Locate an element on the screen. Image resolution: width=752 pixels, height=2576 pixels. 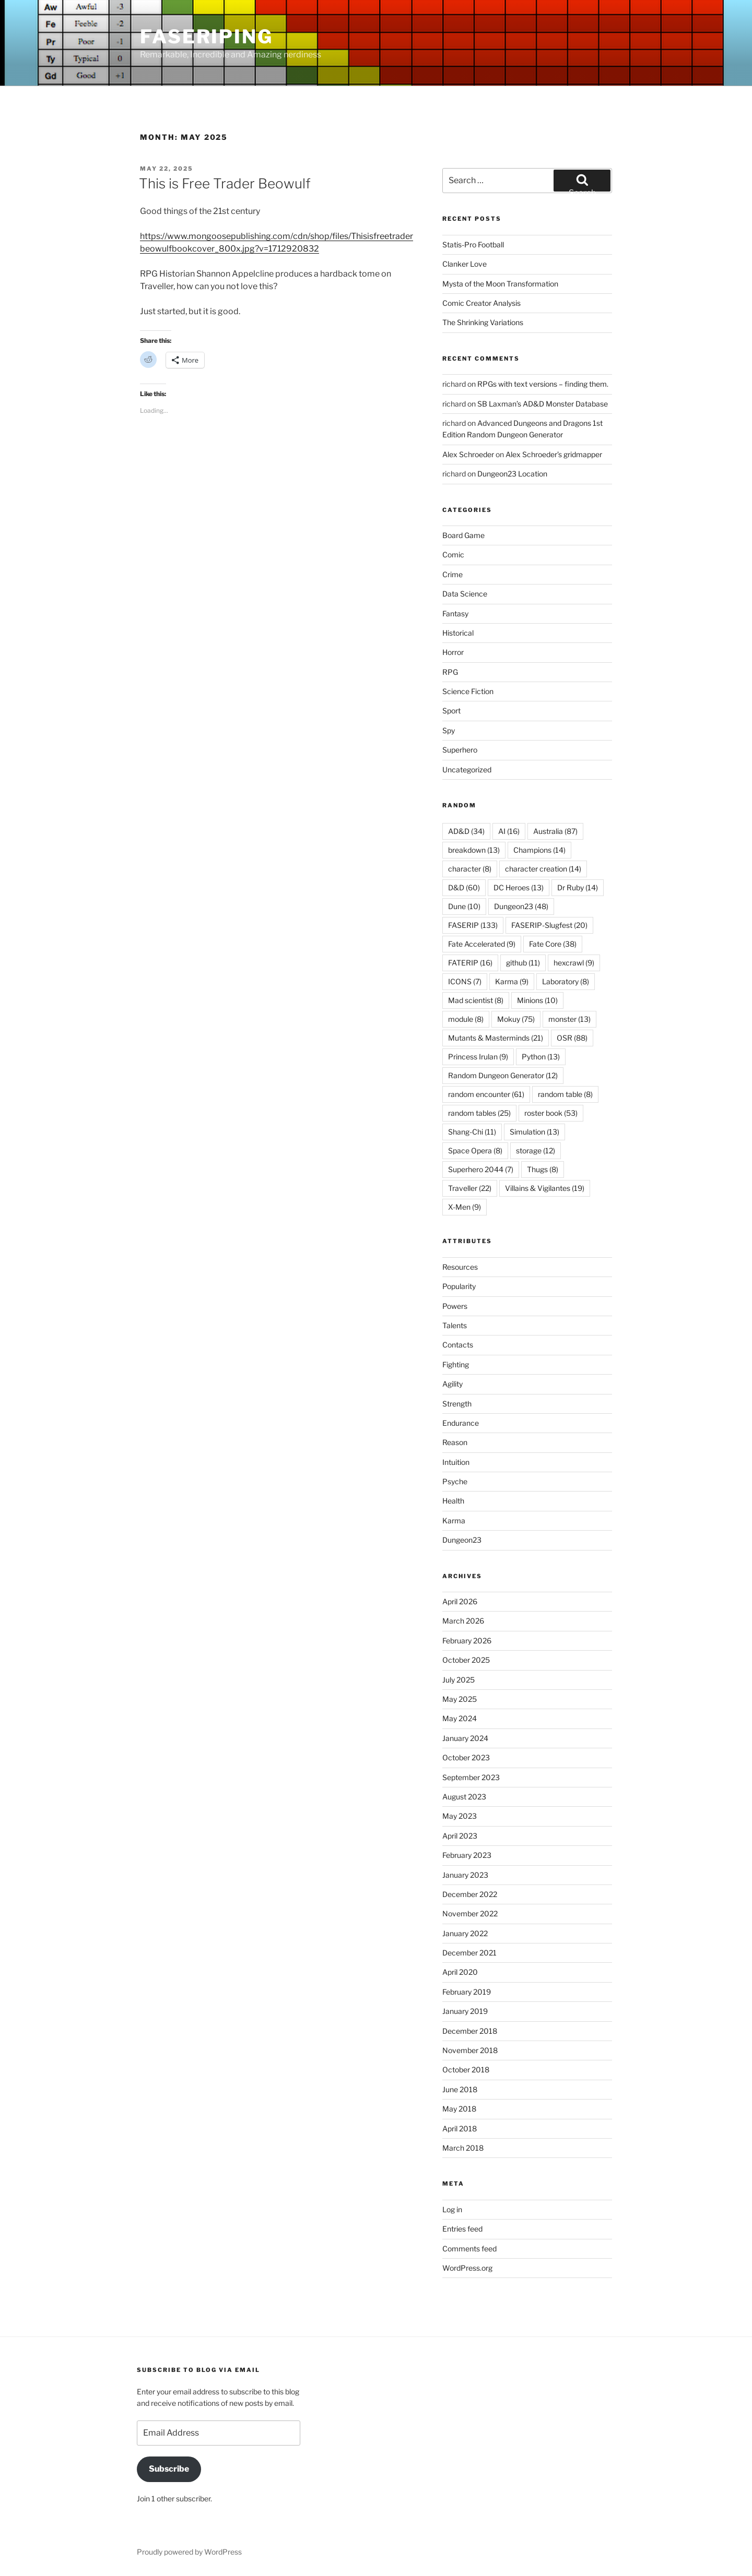
Science Fiction is located at coordinates (468, 691).